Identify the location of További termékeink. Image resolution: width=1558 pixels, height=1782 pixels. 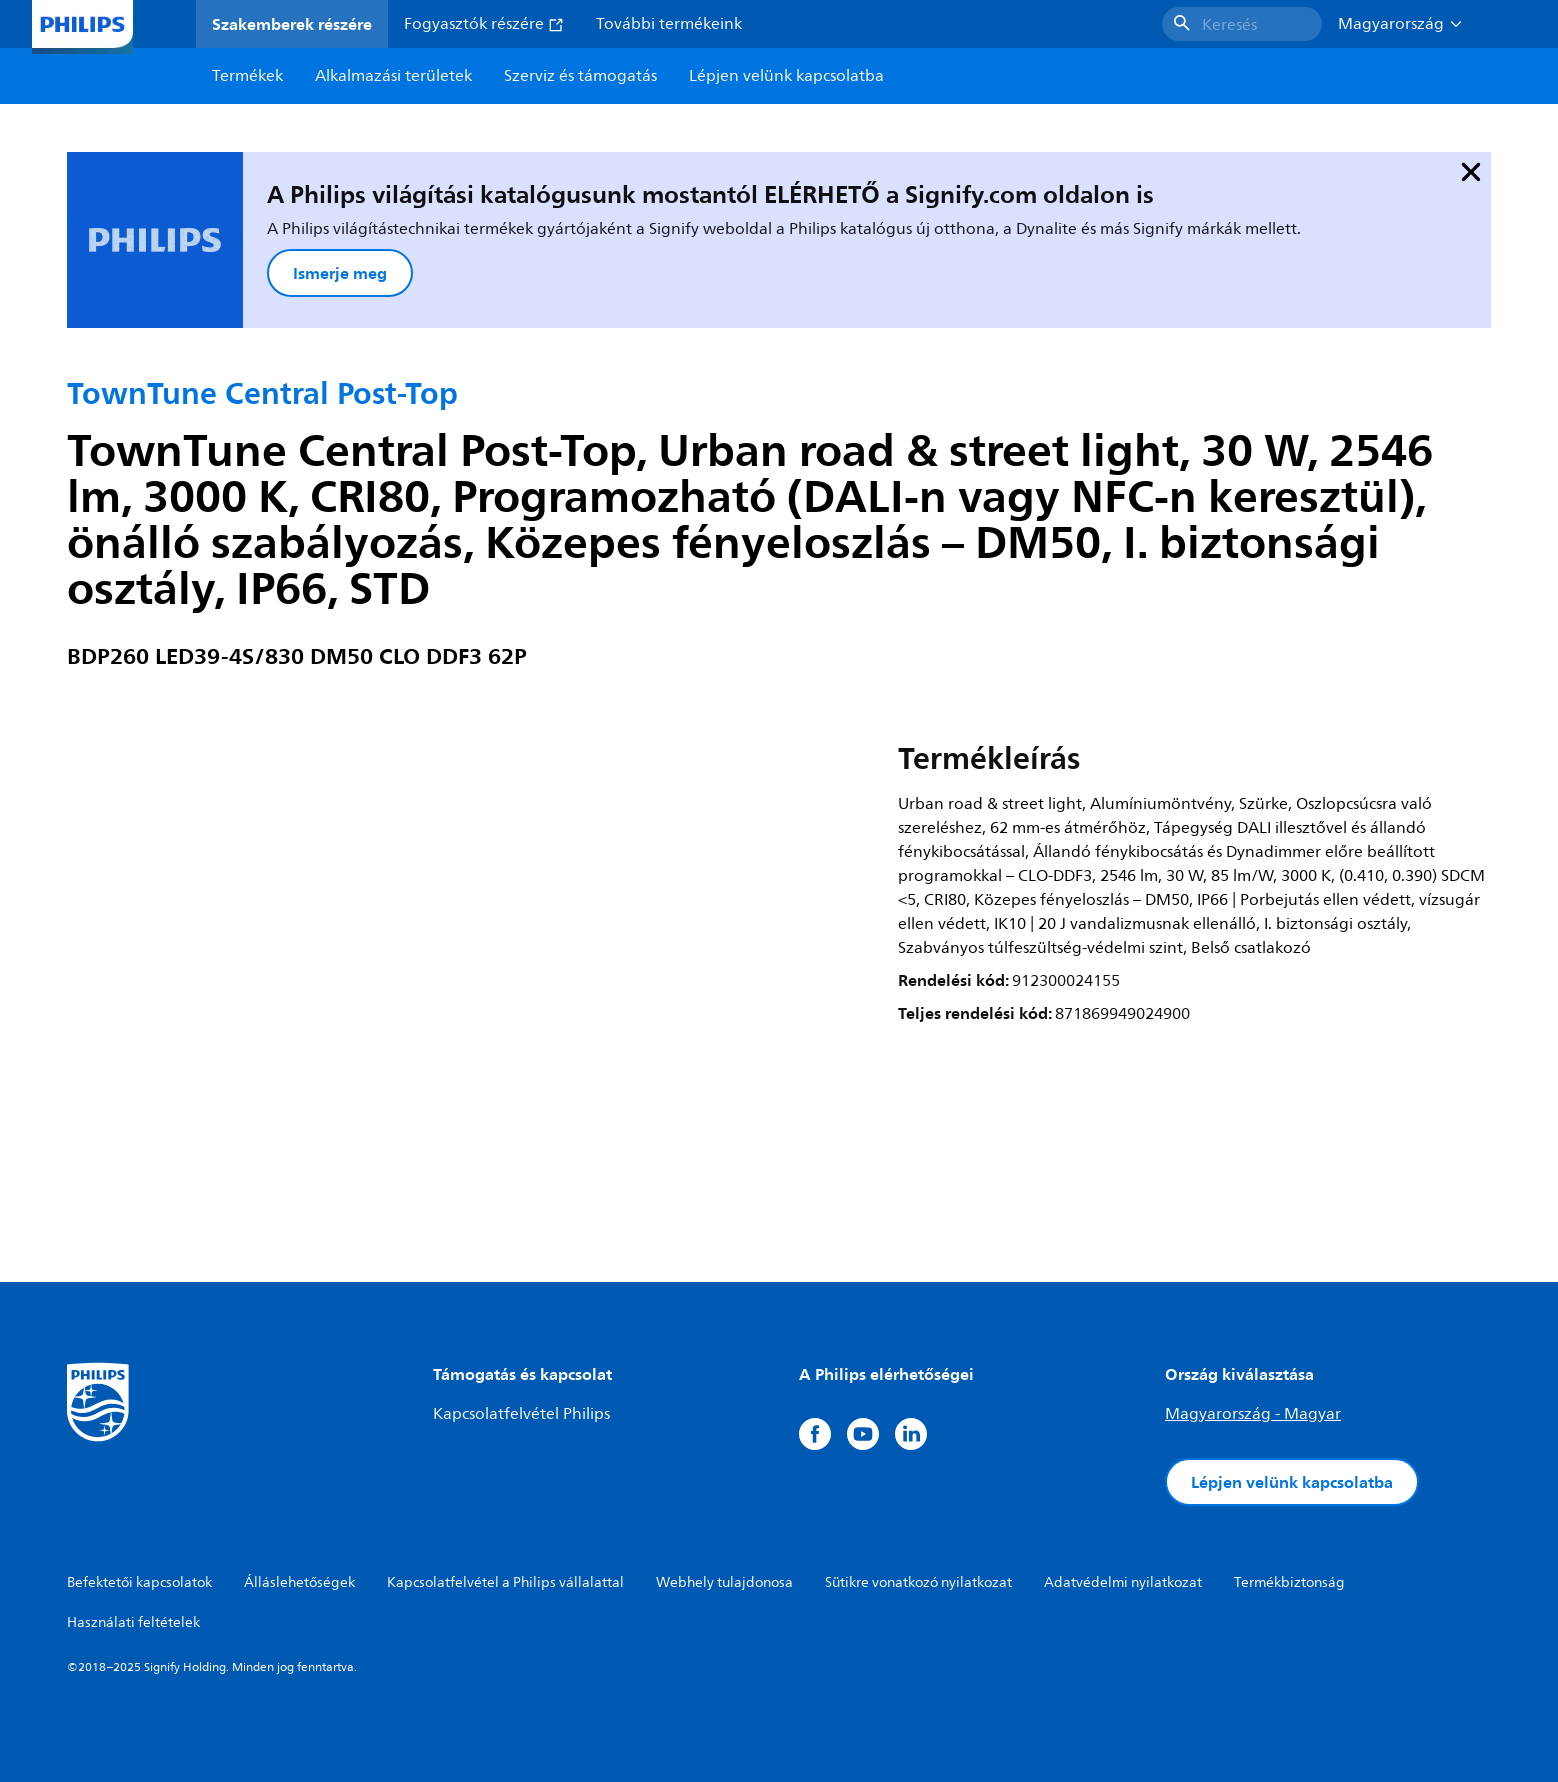
(669, 24).